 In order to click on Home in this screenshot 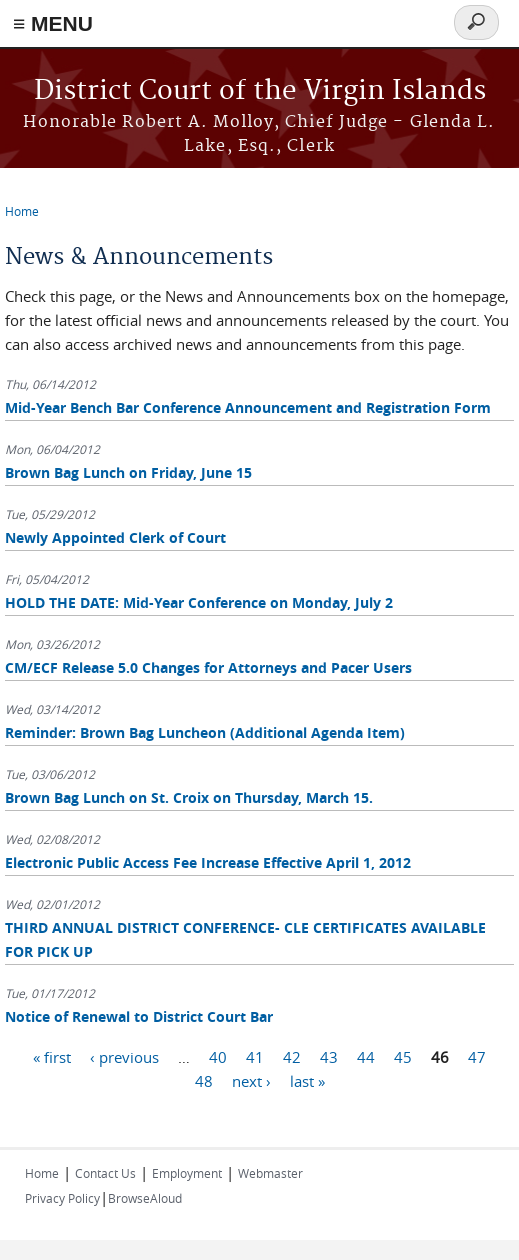, I will do `click(22, 211)`.